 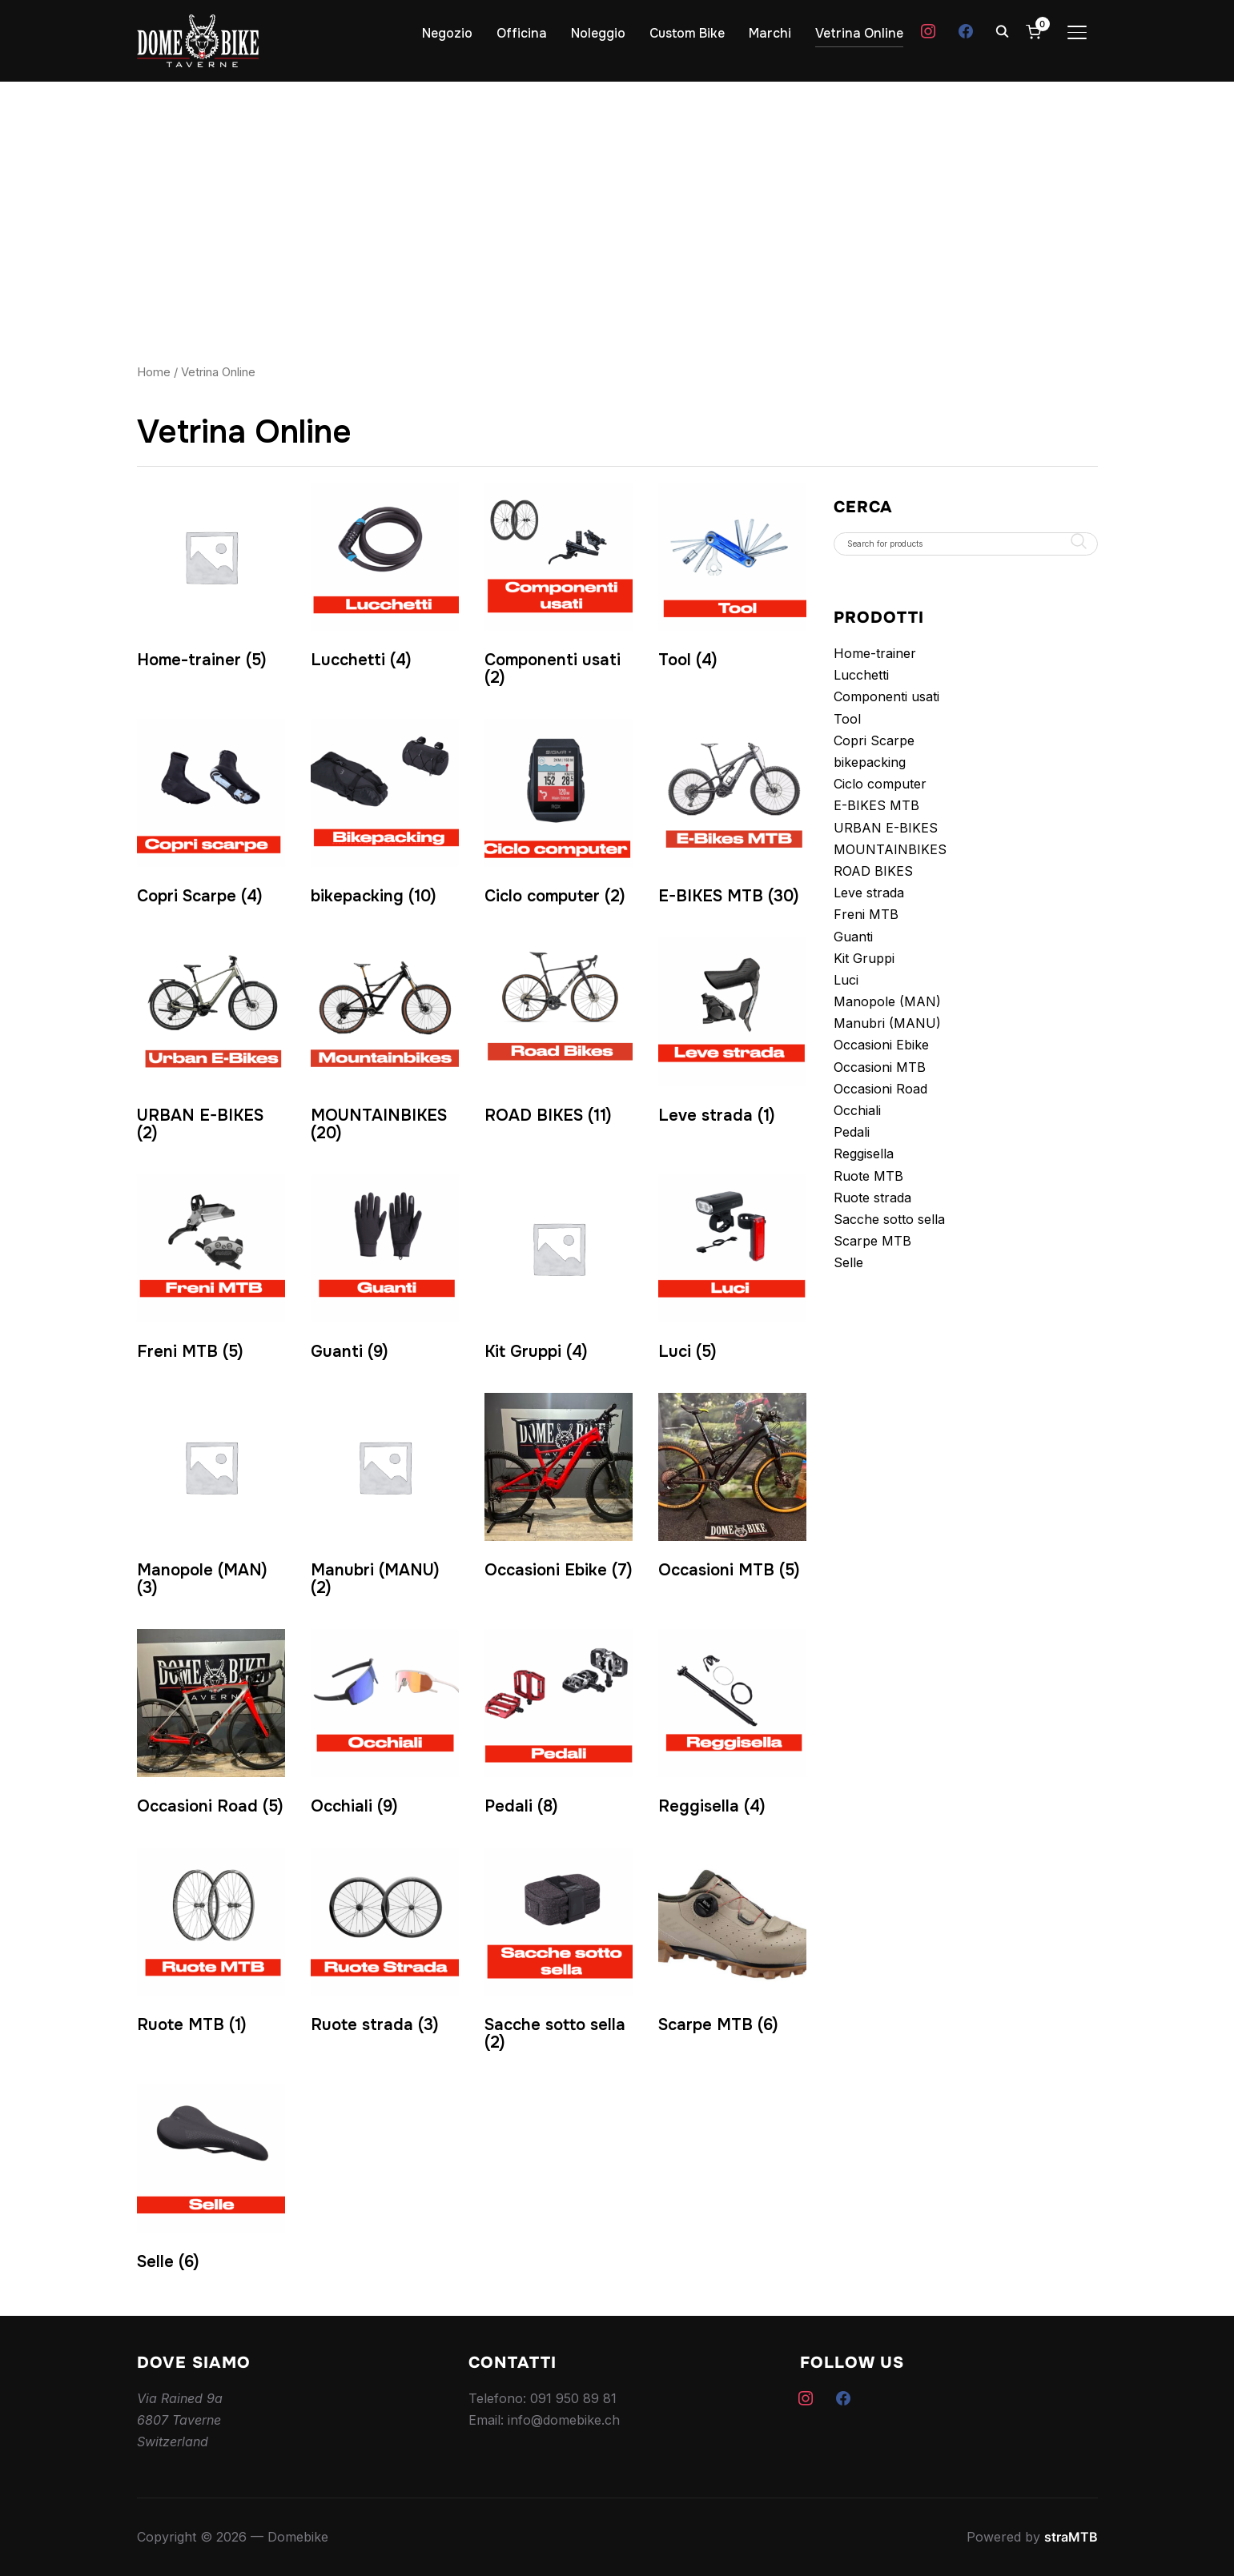 What do you see at coordinates (732, 1271) in the screenshot?
I see `[Visita categoria del prodotto Luci]` at bounding box center [732, 1271].